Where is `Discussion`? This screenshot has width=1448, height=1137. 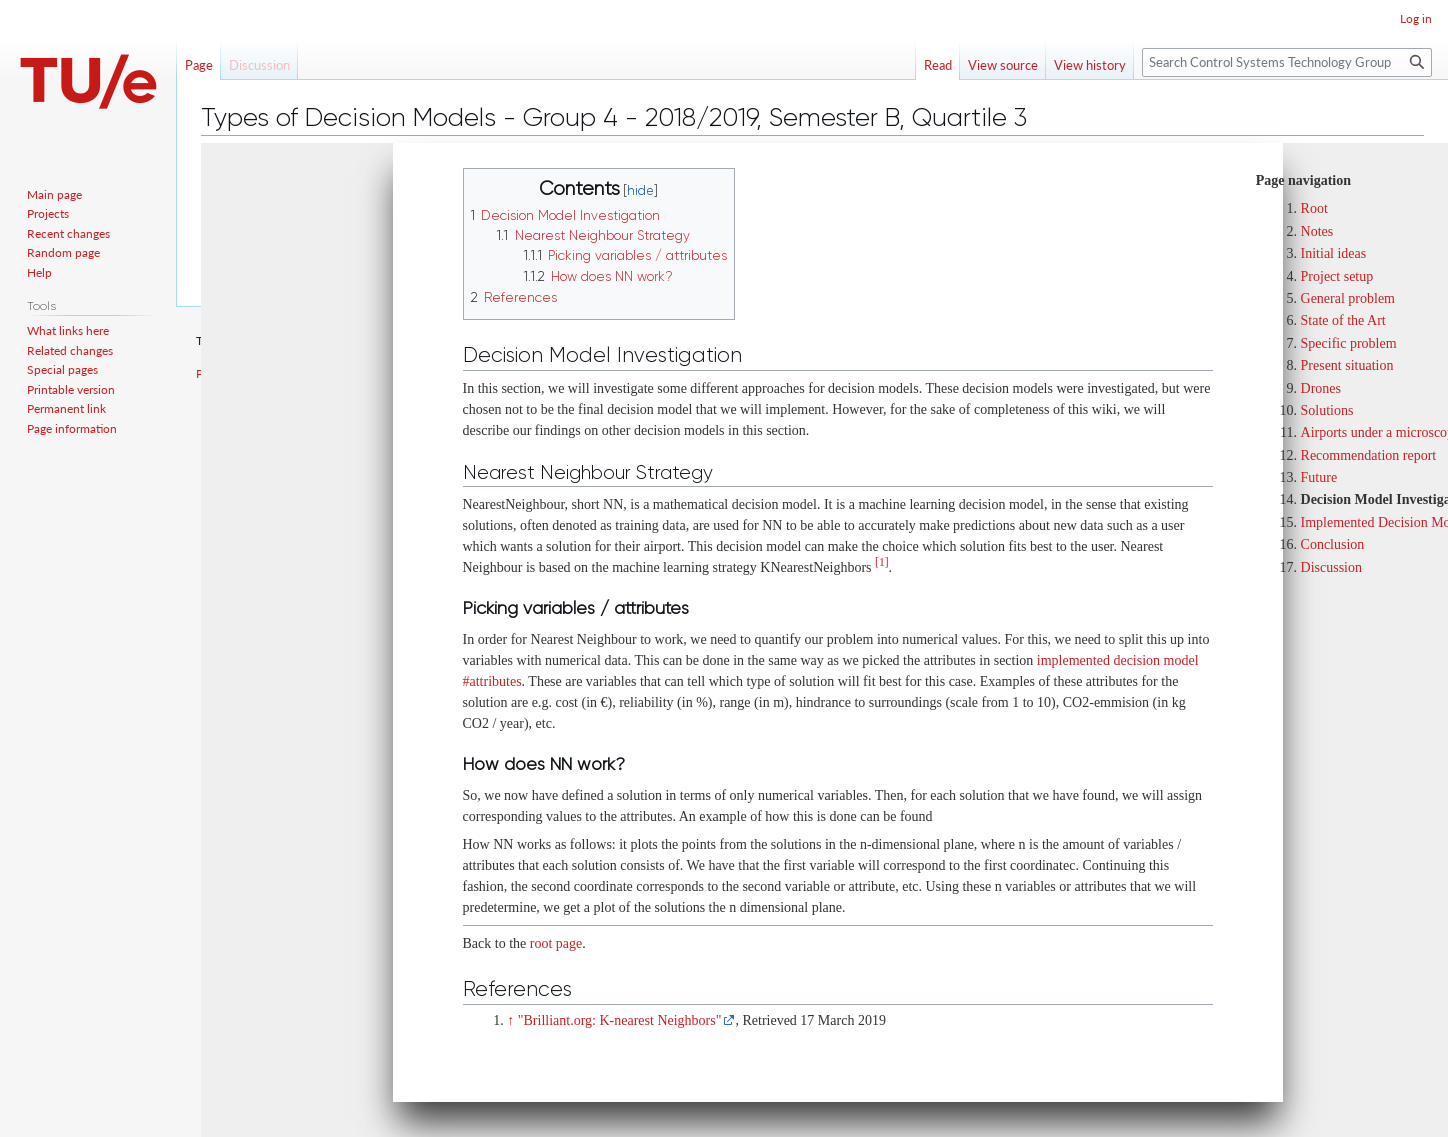
Discussion is located at coordinates (1331, 567).